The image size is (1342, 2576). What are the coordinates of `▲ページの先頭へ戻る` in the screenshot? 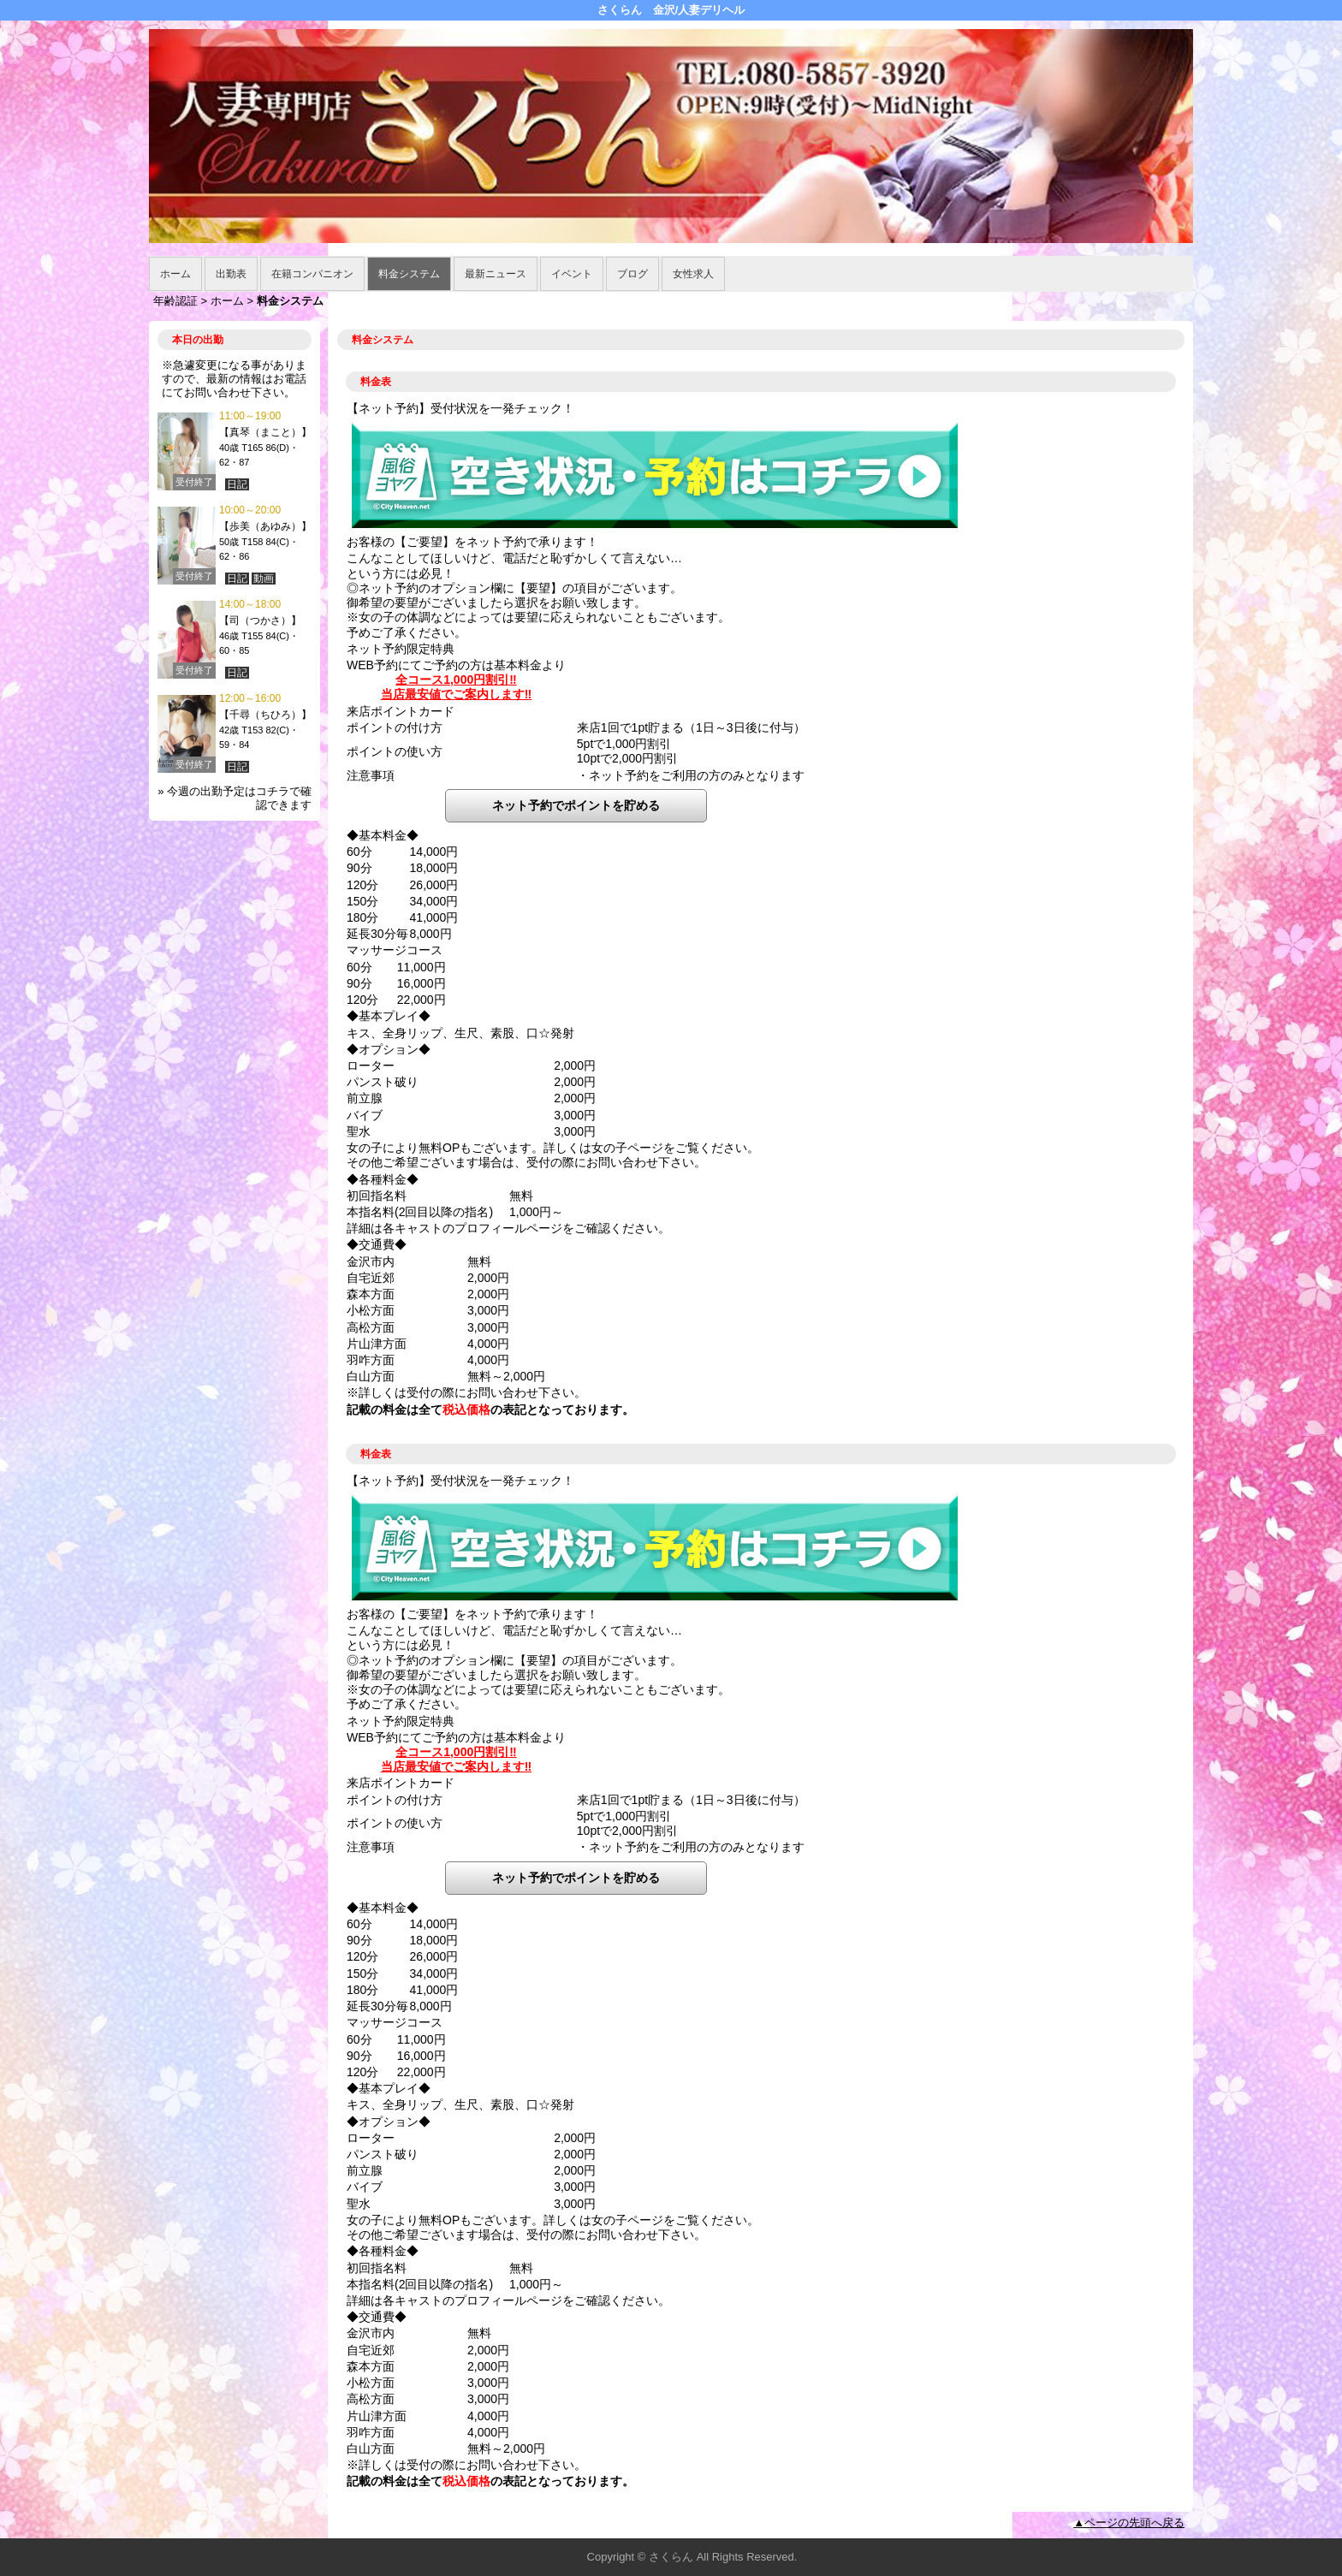 It's located at (1129, 2522).